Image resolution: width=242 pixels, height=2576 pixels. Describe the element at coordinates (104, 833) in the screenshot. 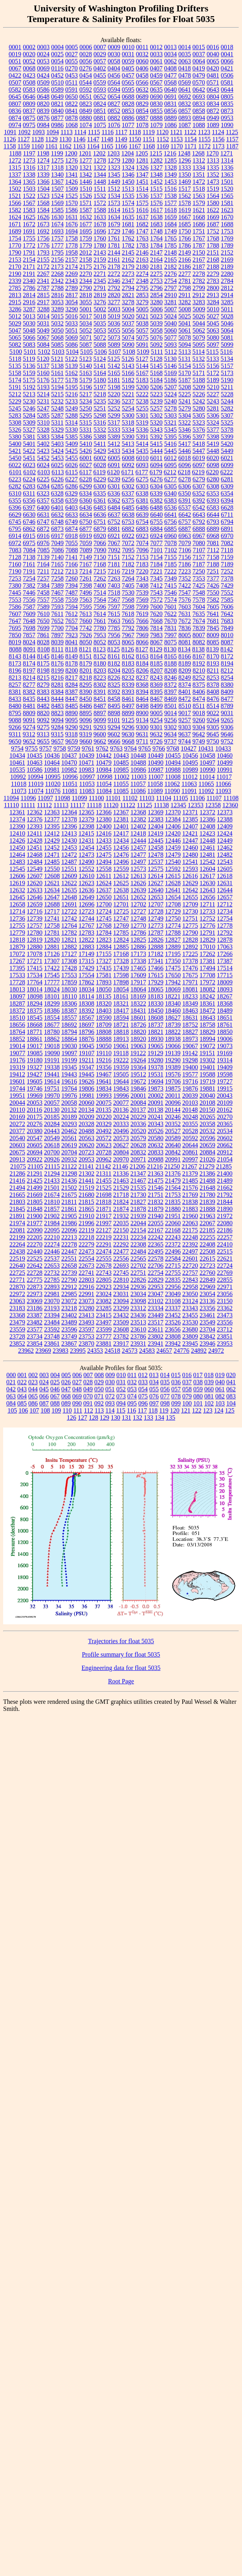

I see `12416` at that location.